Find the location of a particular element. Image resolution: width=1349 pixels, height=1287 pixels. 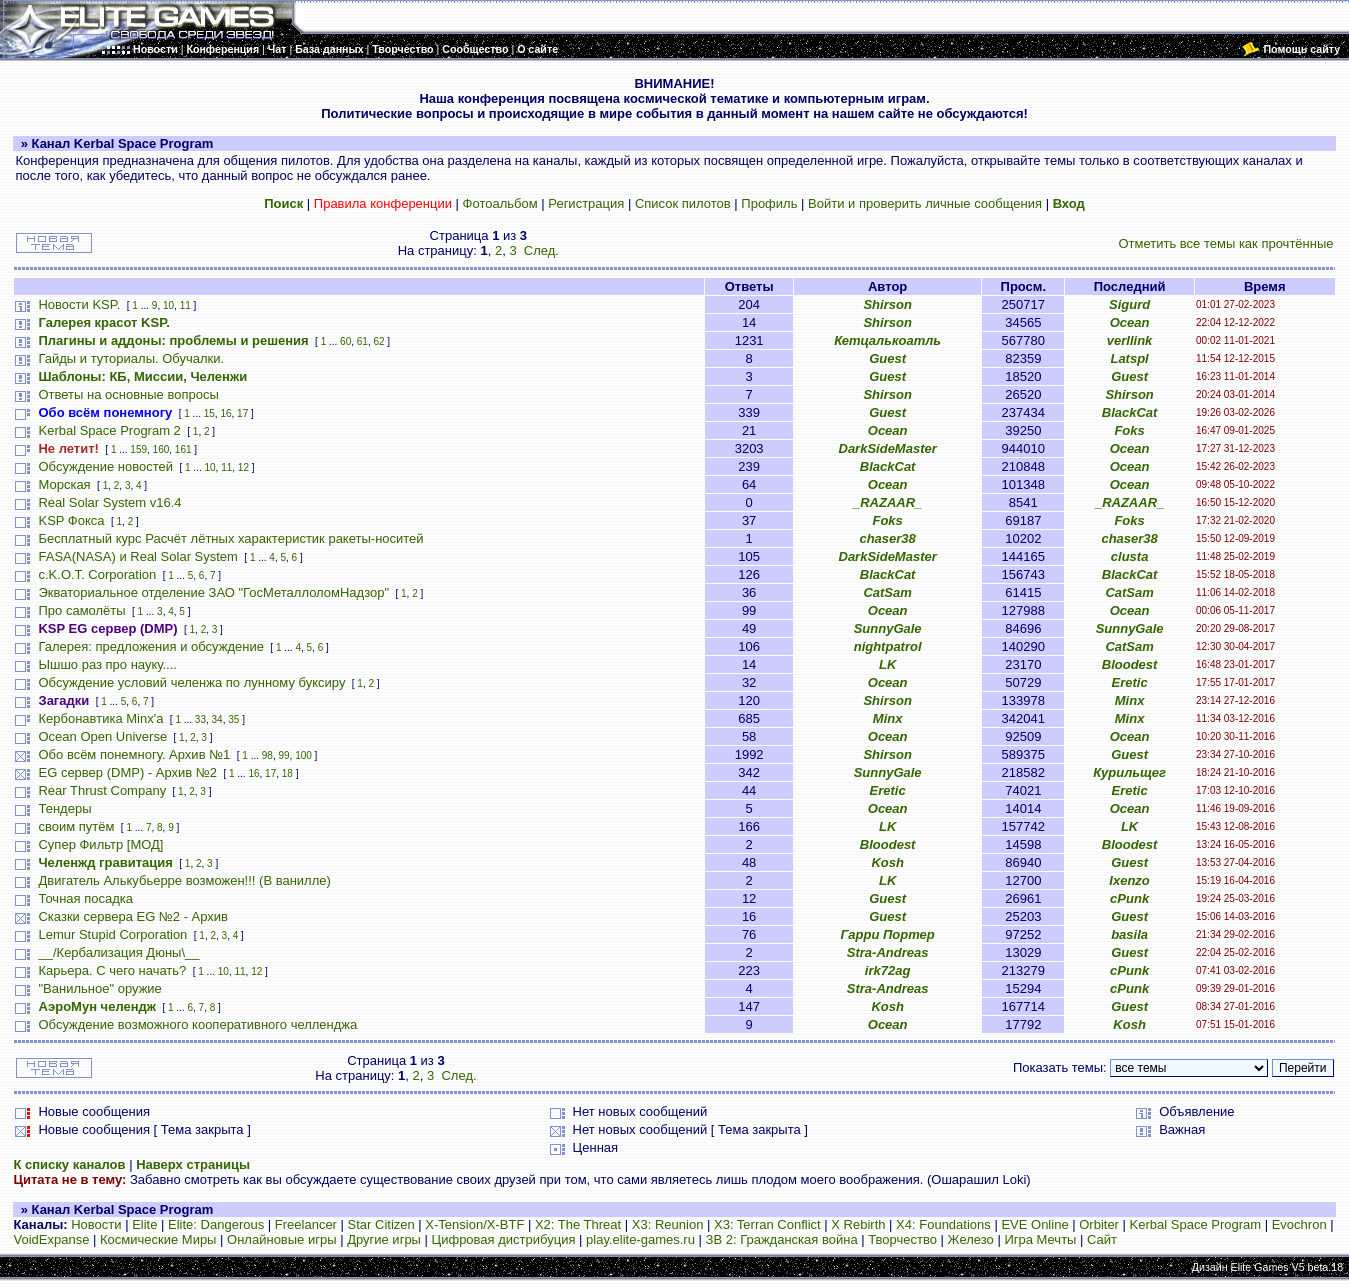

X3: Terran Conflict is located at coordinates (767, 1224).